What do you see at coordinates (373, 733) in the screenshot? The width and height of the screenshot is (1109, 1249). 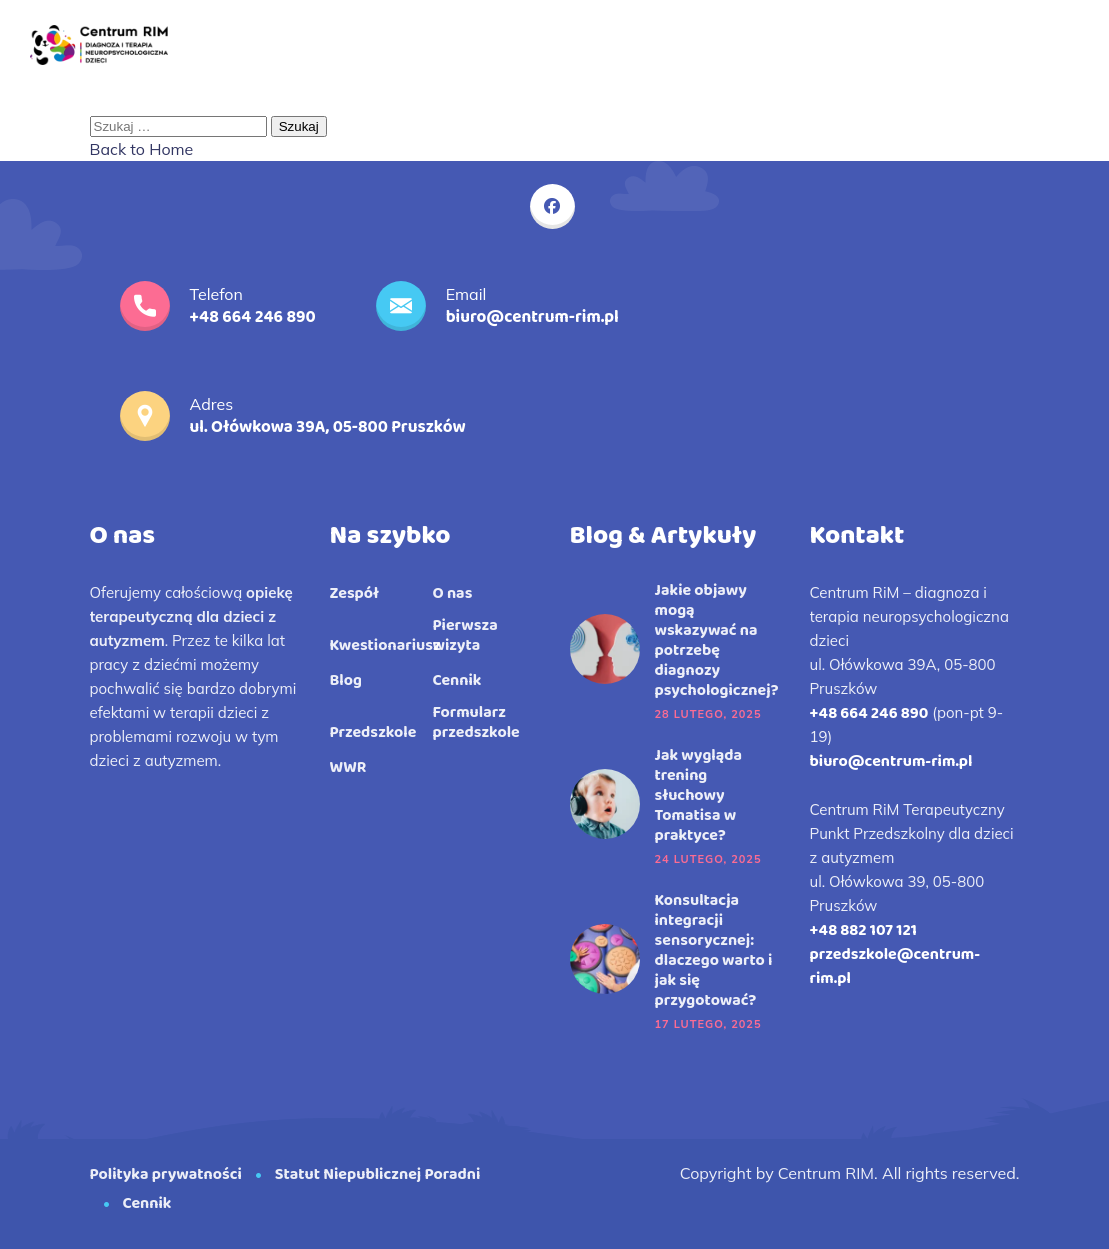 I see `Przedszkole` at bounding box center [373, 733].